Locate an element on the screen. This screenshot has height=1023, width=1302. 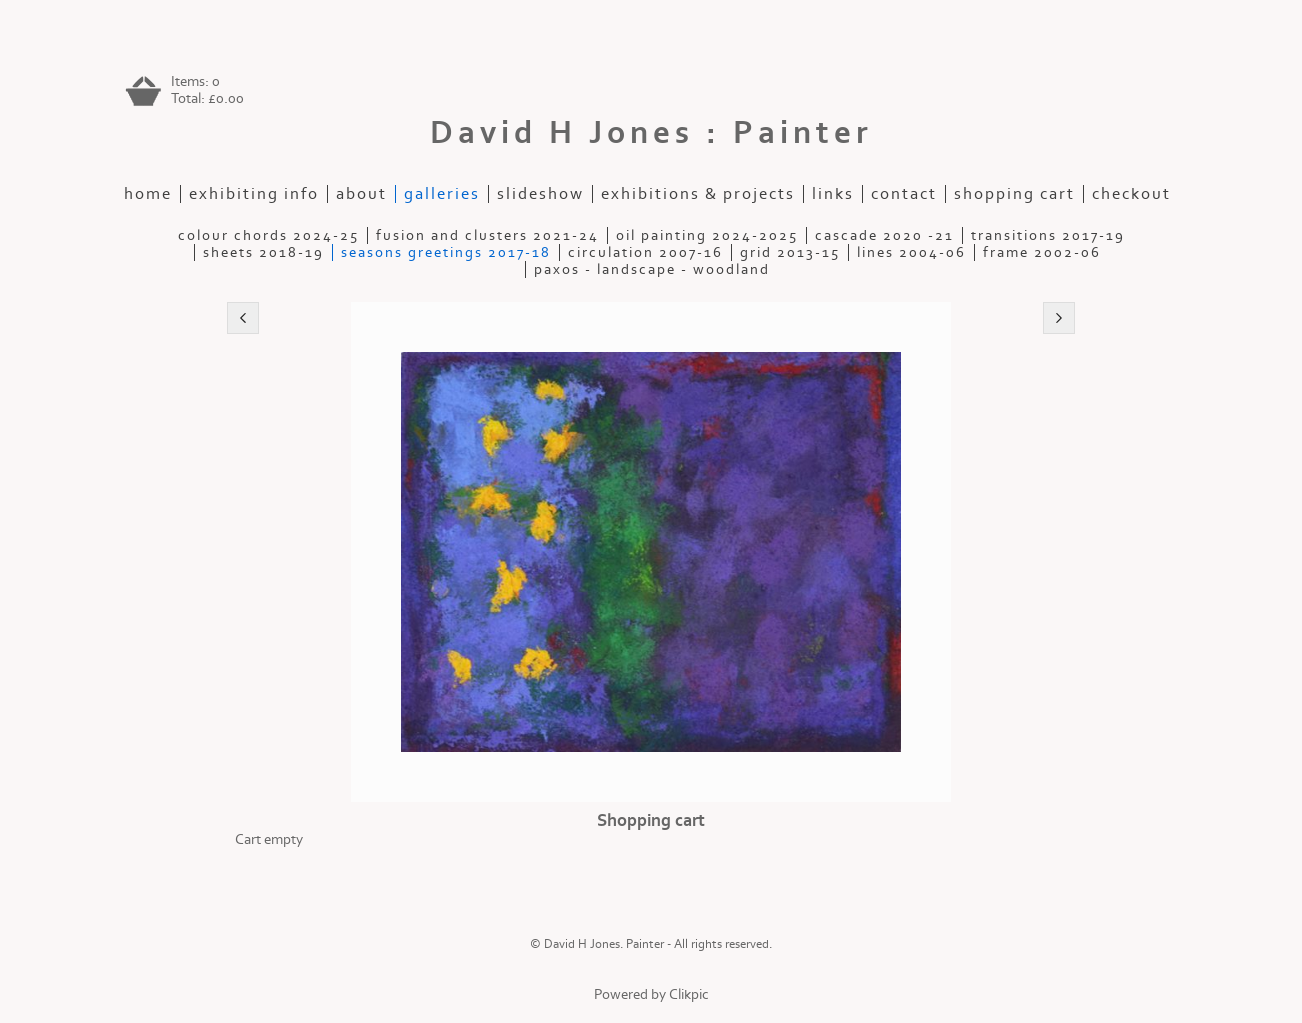
Transitions 2017-19 is located at coordinates (1048, 235).